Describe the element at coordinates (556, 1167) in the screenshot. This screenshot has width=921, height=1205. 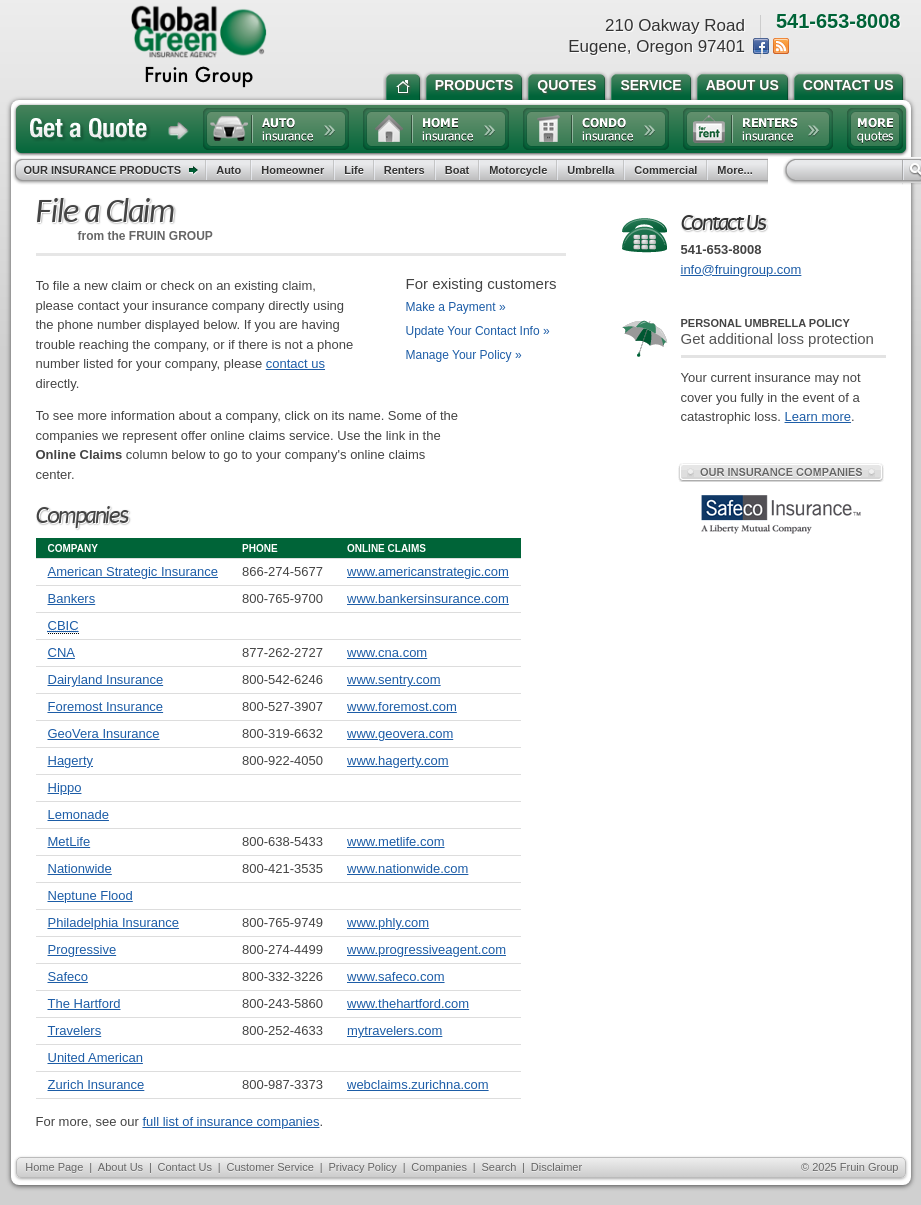
I see `Disclaimer` at that location.